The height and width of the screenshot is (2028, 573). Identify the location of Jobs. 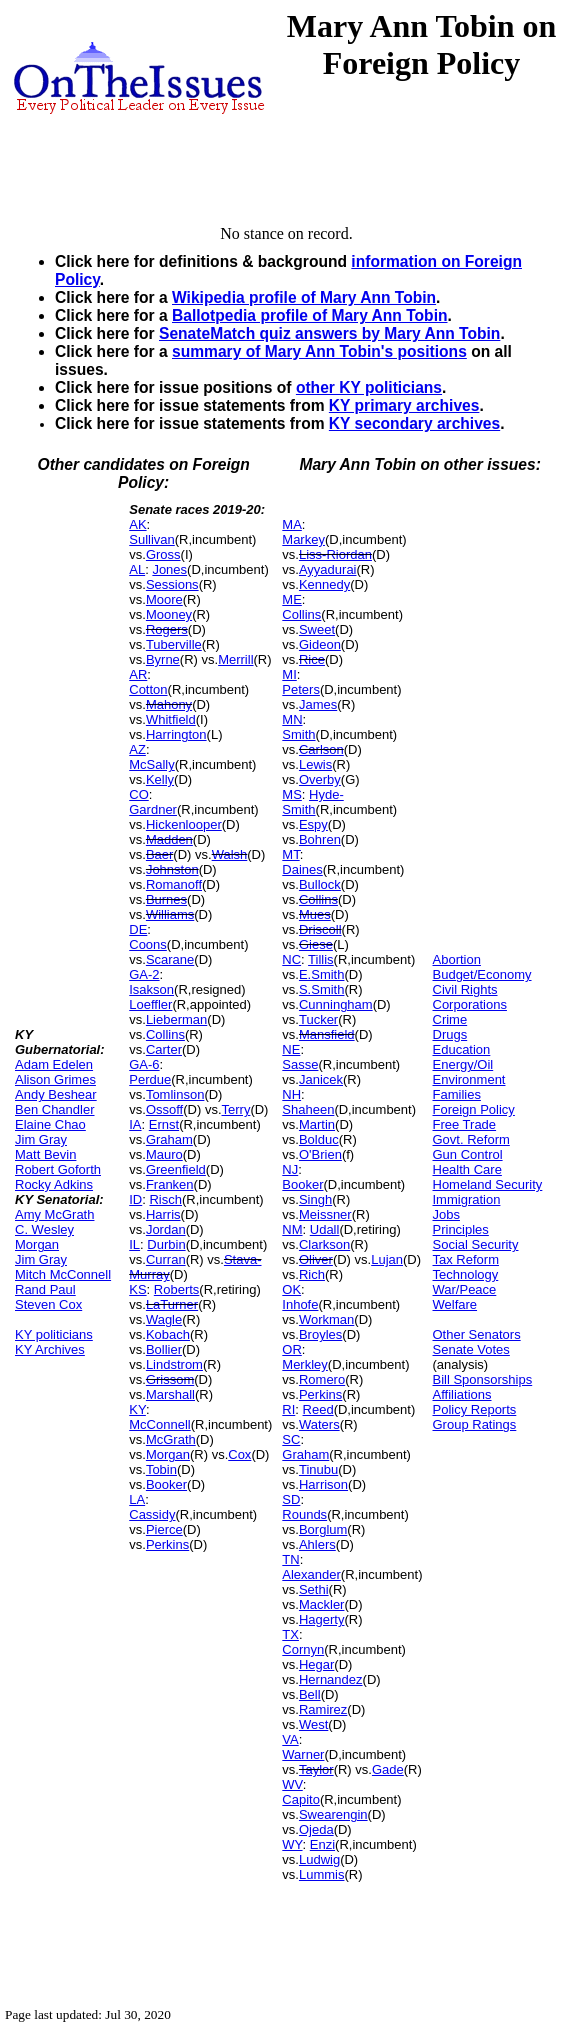
(446, 1214).